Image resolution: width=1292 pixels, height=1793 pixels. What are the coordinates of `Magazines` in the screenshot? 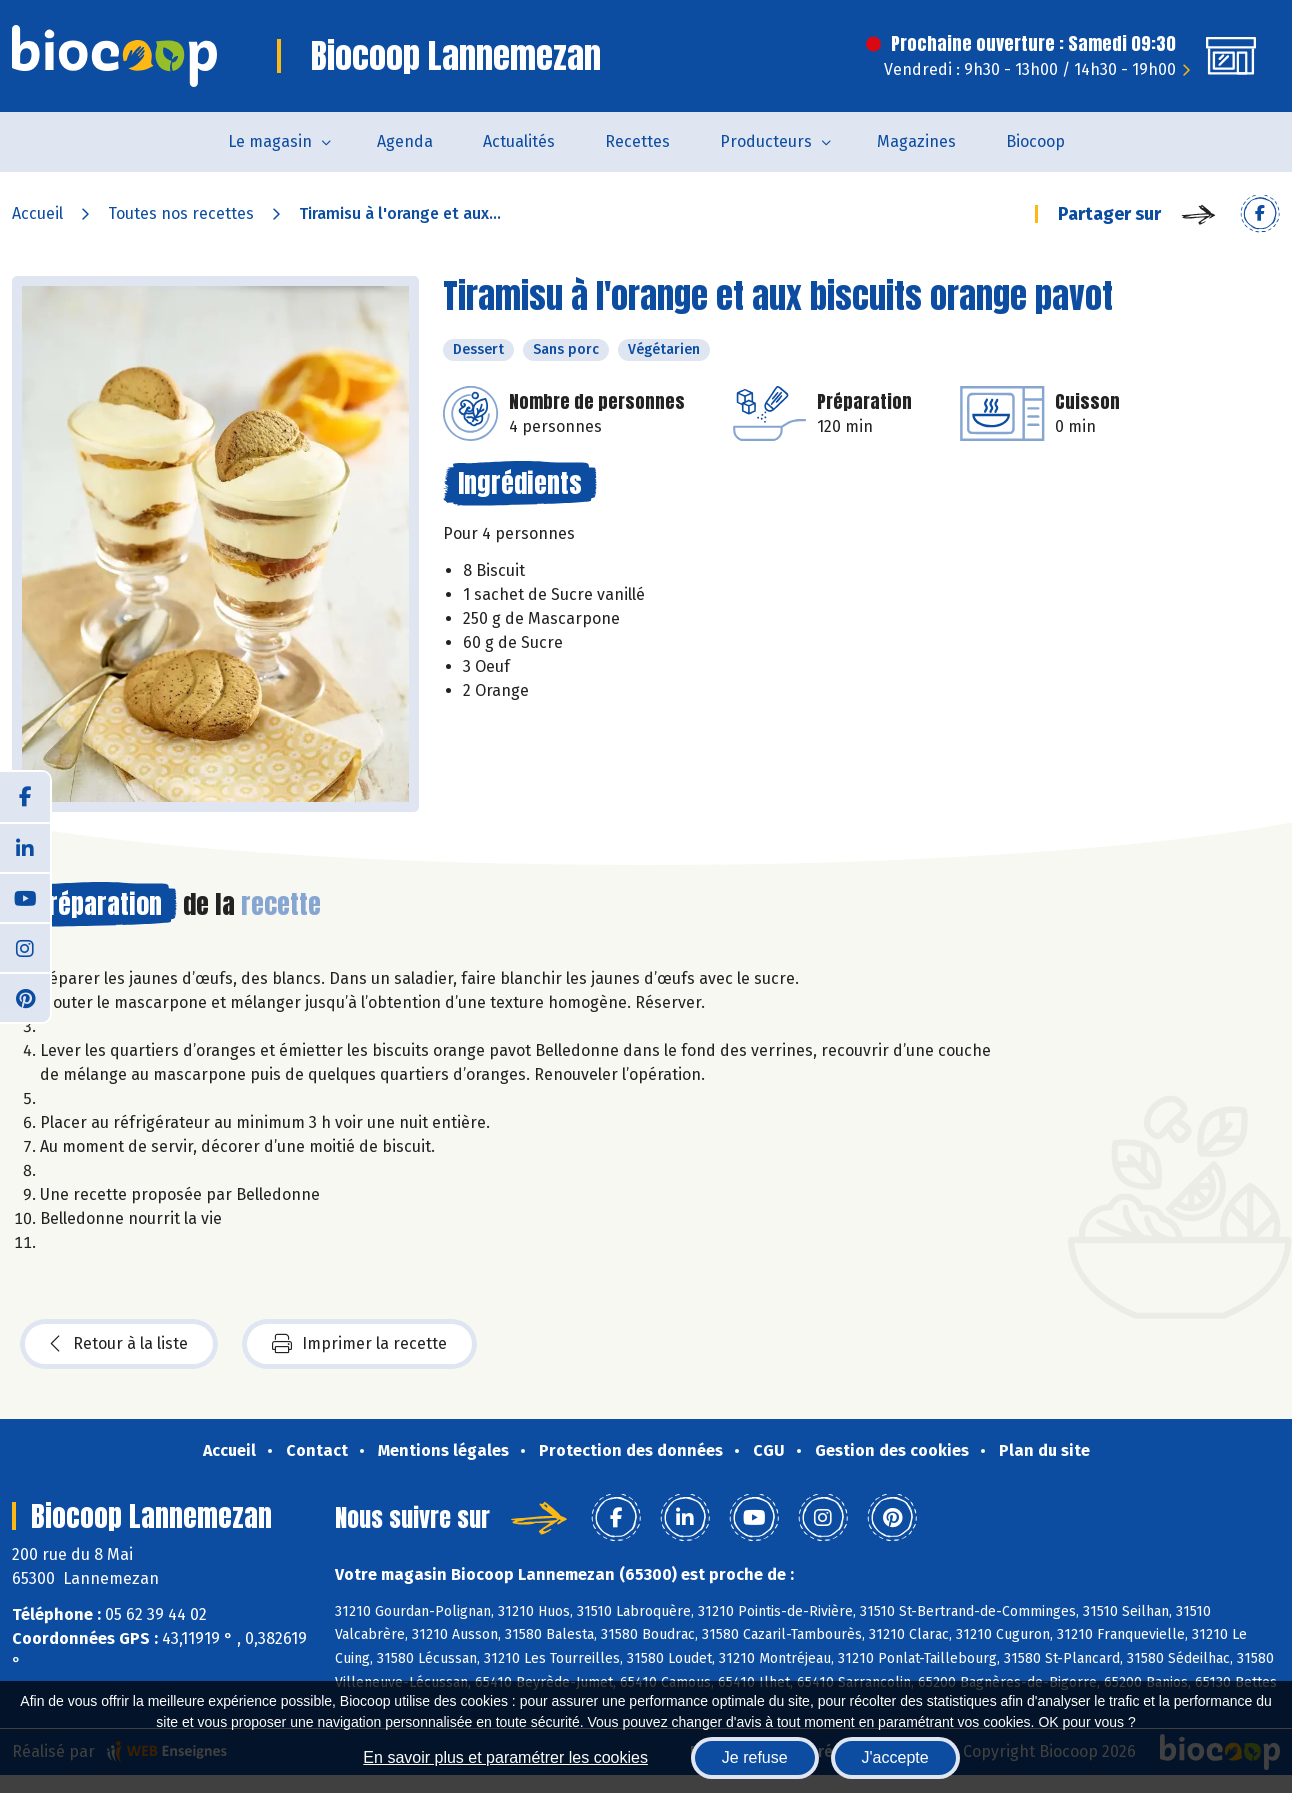 It's located at (916, 141).